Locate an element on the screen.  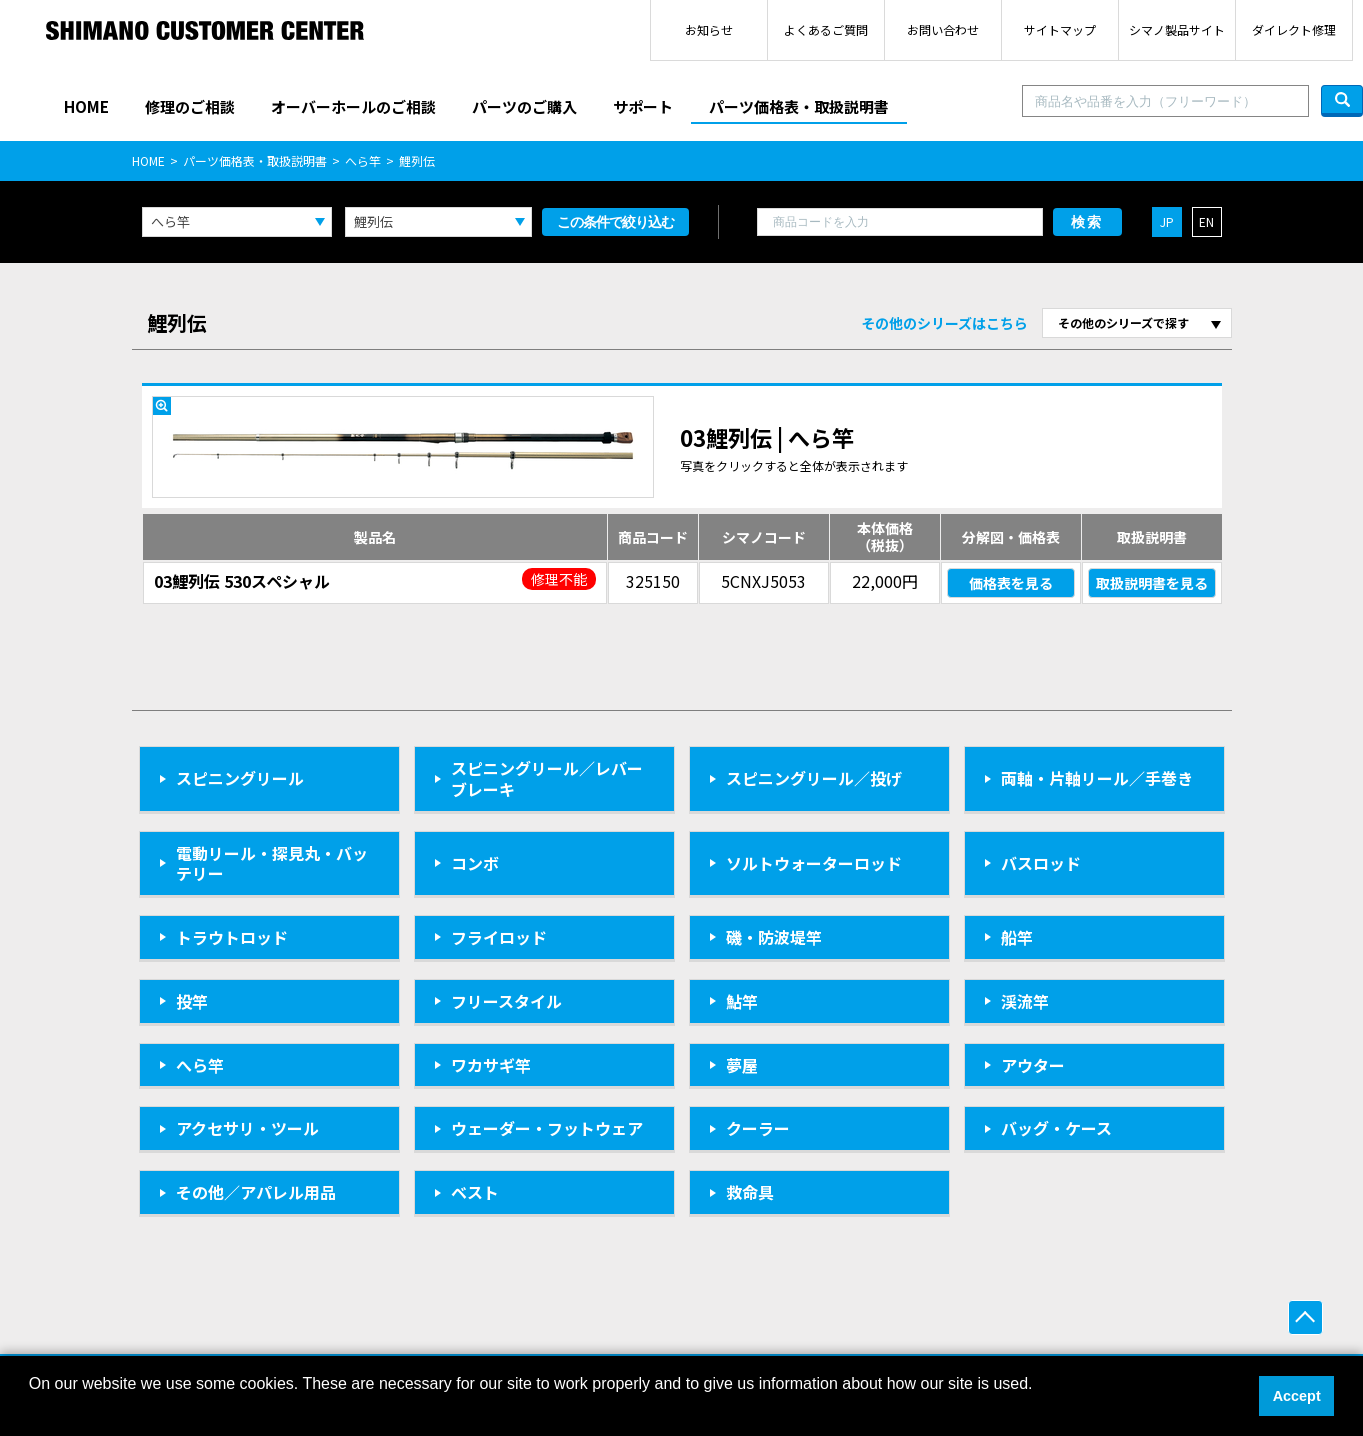
パーツのご購入 is located at coordinates (524, 106).